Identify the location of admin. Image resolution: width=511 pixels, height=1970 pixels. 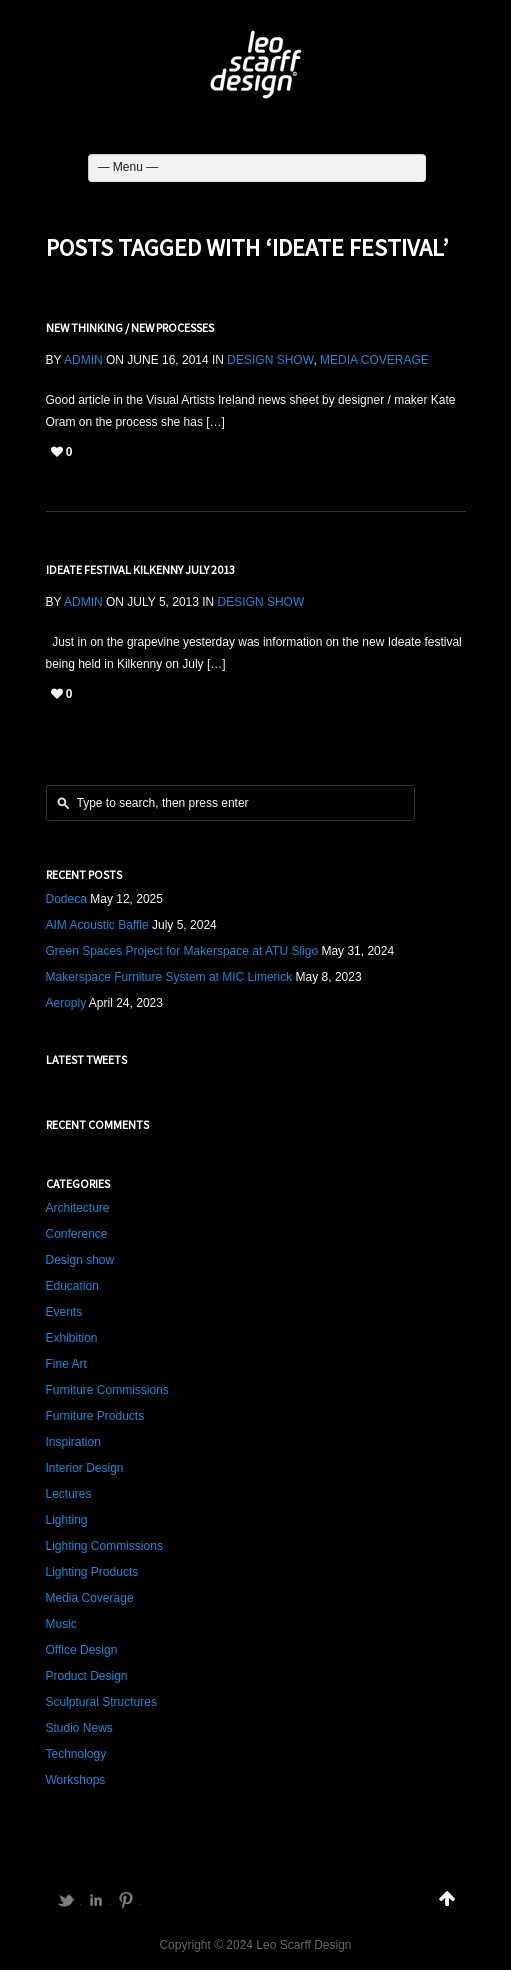
(83, 360).